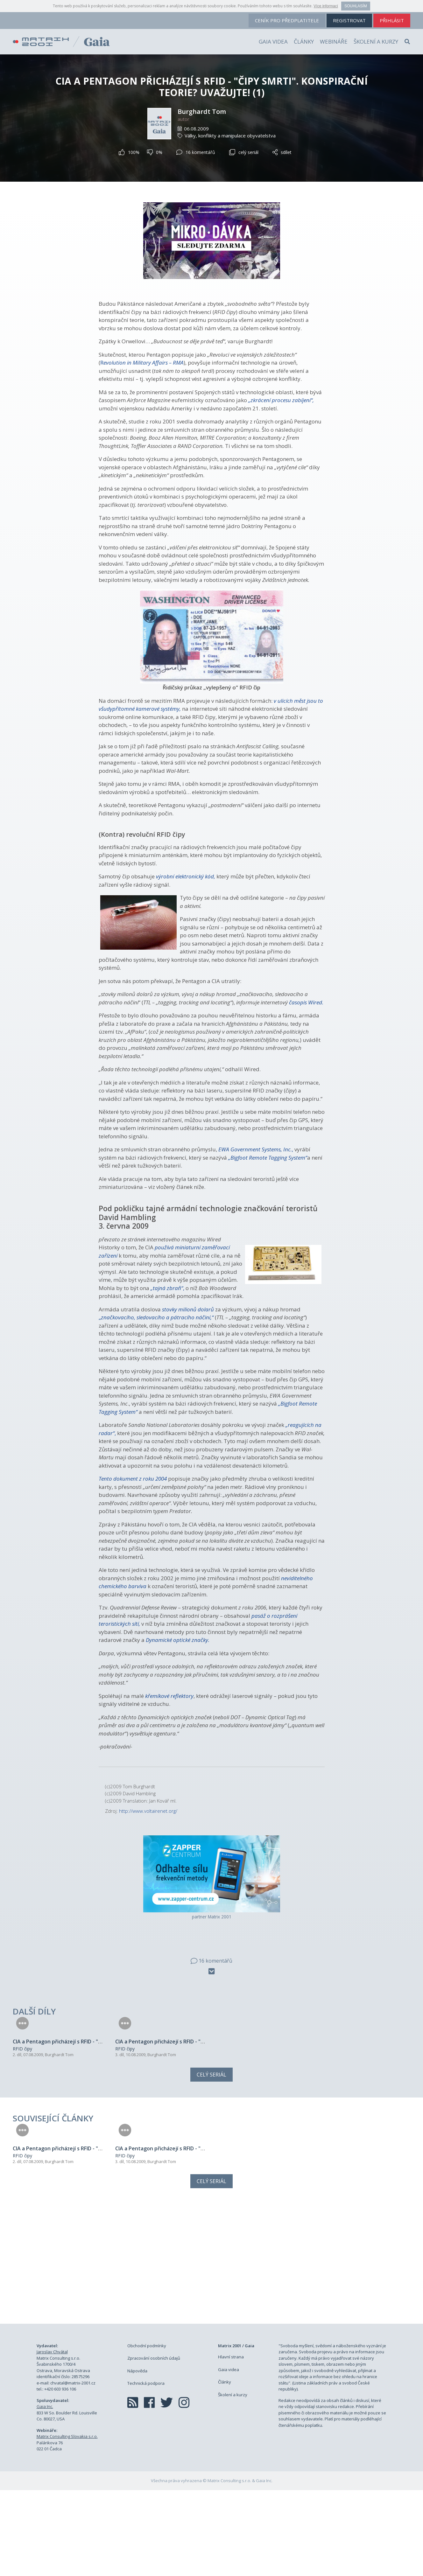 Image resolution: width=423 pixels, height=2576 pixels. I want to click on Zpracování osobních údajů, so click(153, 2444).